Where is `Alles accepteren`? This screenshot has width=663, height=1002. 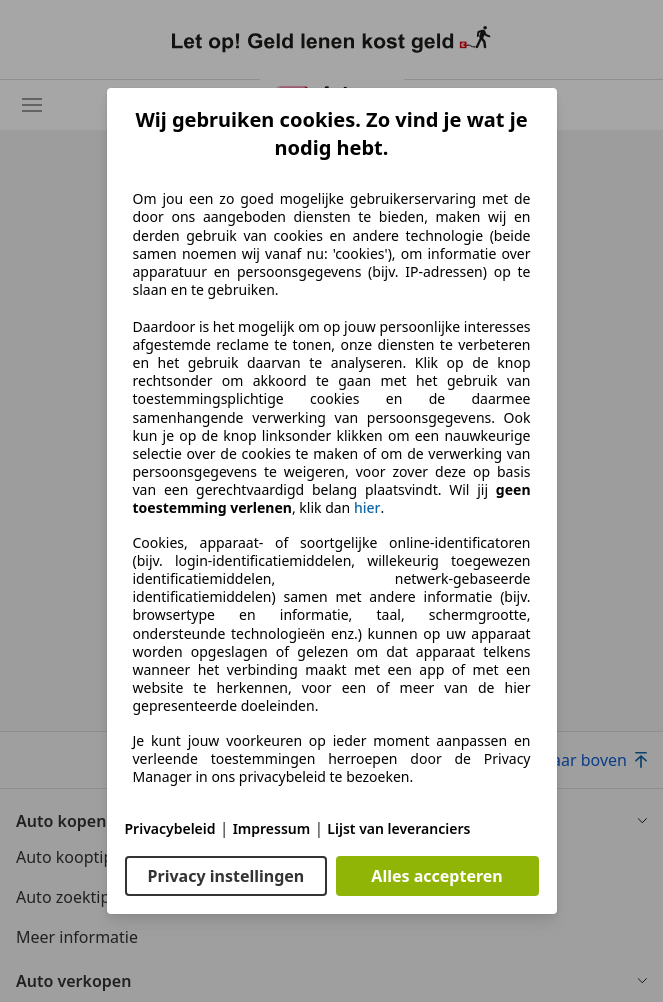 Alles accepteren is located at coordinates (436, 876).